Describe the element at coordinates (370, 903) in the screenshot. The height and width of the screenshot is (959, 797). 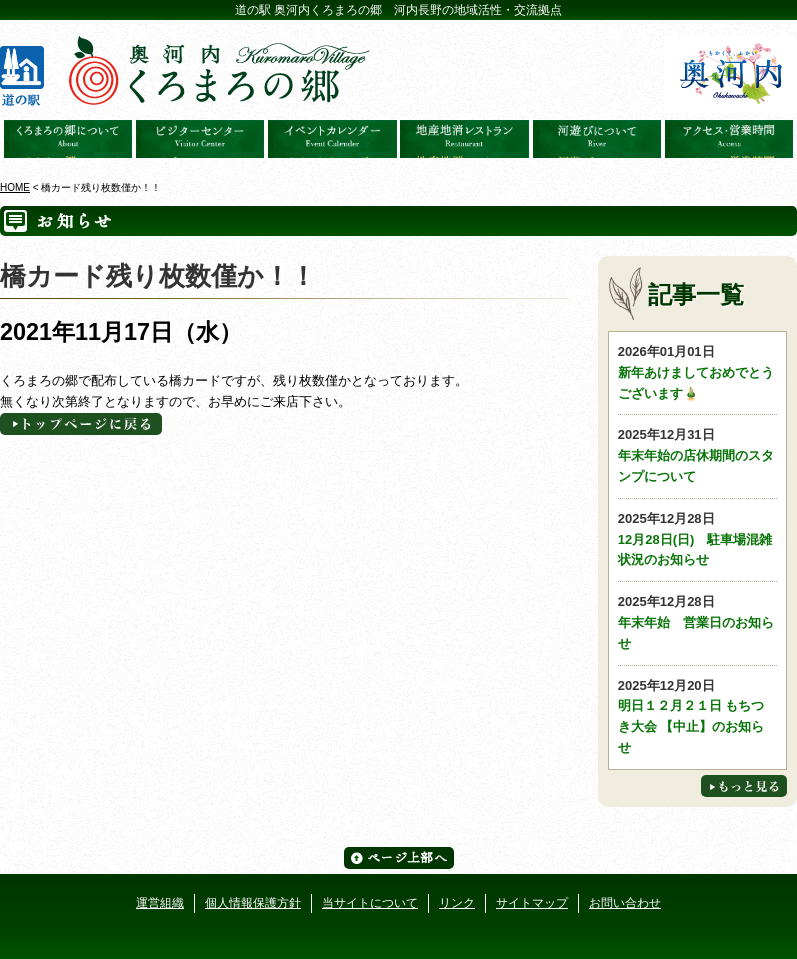
I see `当サイトについて` at that location.